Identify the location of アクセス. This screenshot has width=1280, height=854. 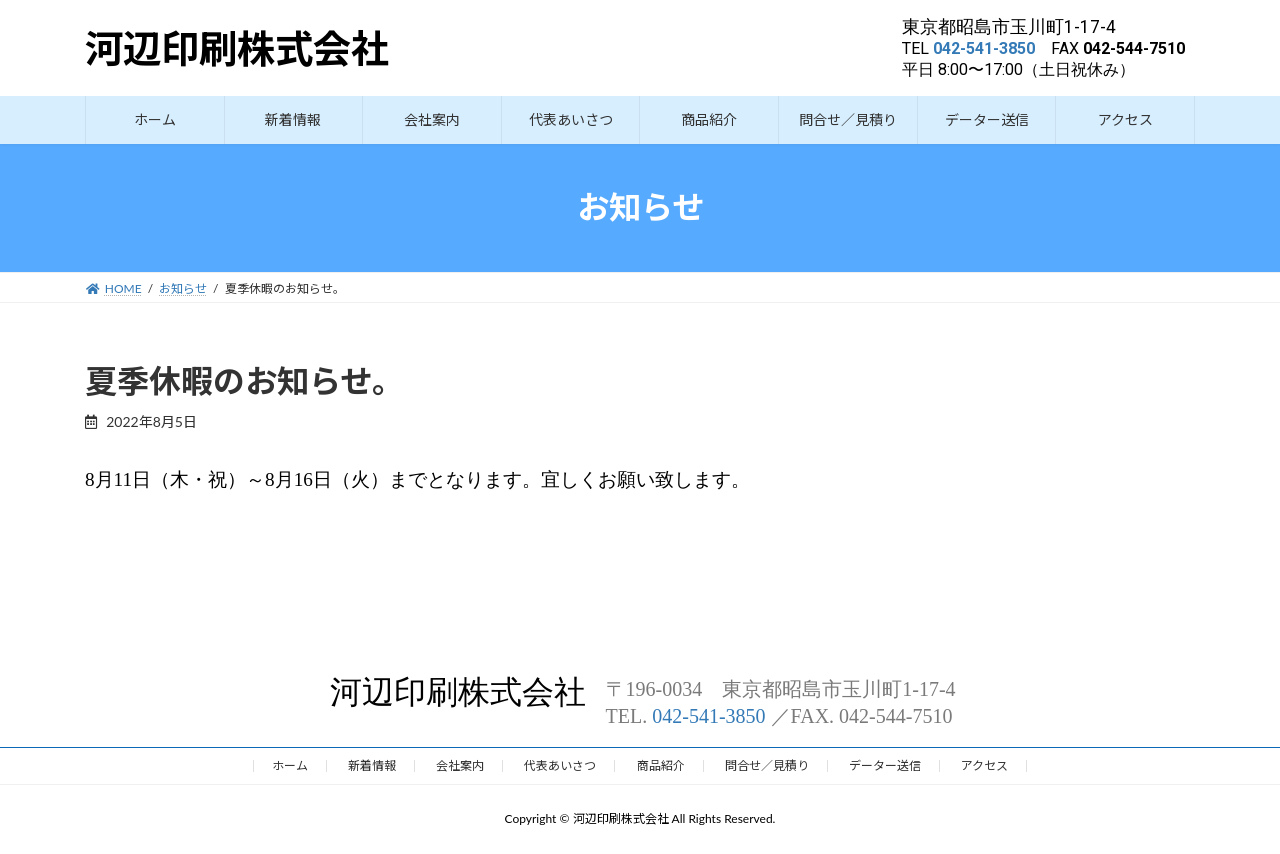
(984, 765).